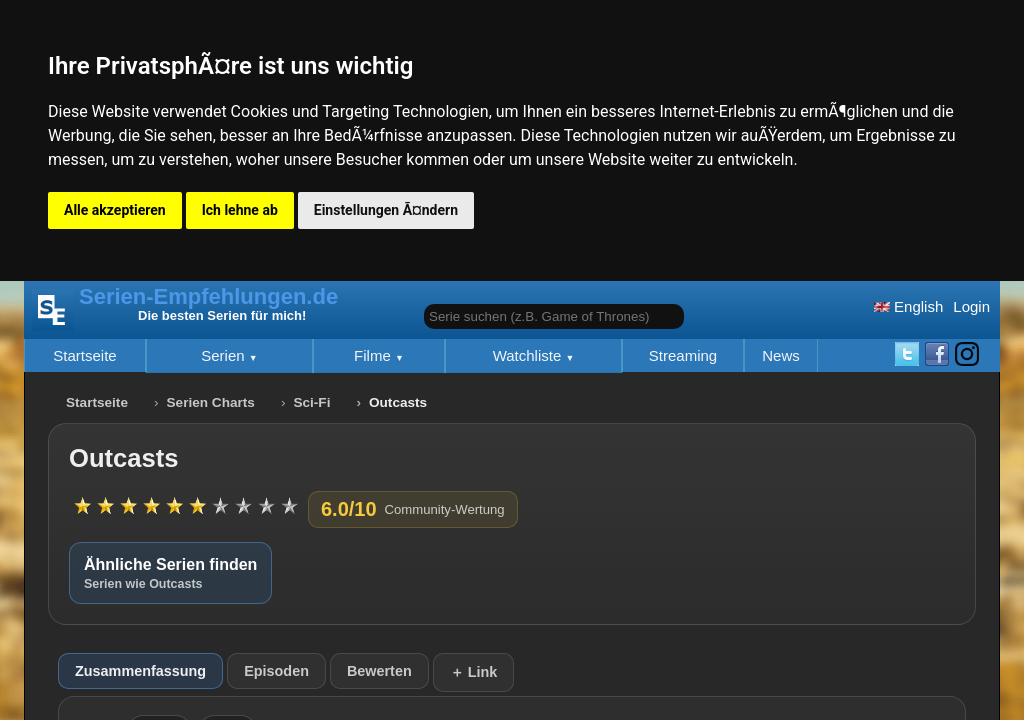 The width and height of the screenshot is (1024, 720). What do you see at coordinates (529, 355) in the screenshot?
I see `Watchliste` at bounding box center [529, 355].